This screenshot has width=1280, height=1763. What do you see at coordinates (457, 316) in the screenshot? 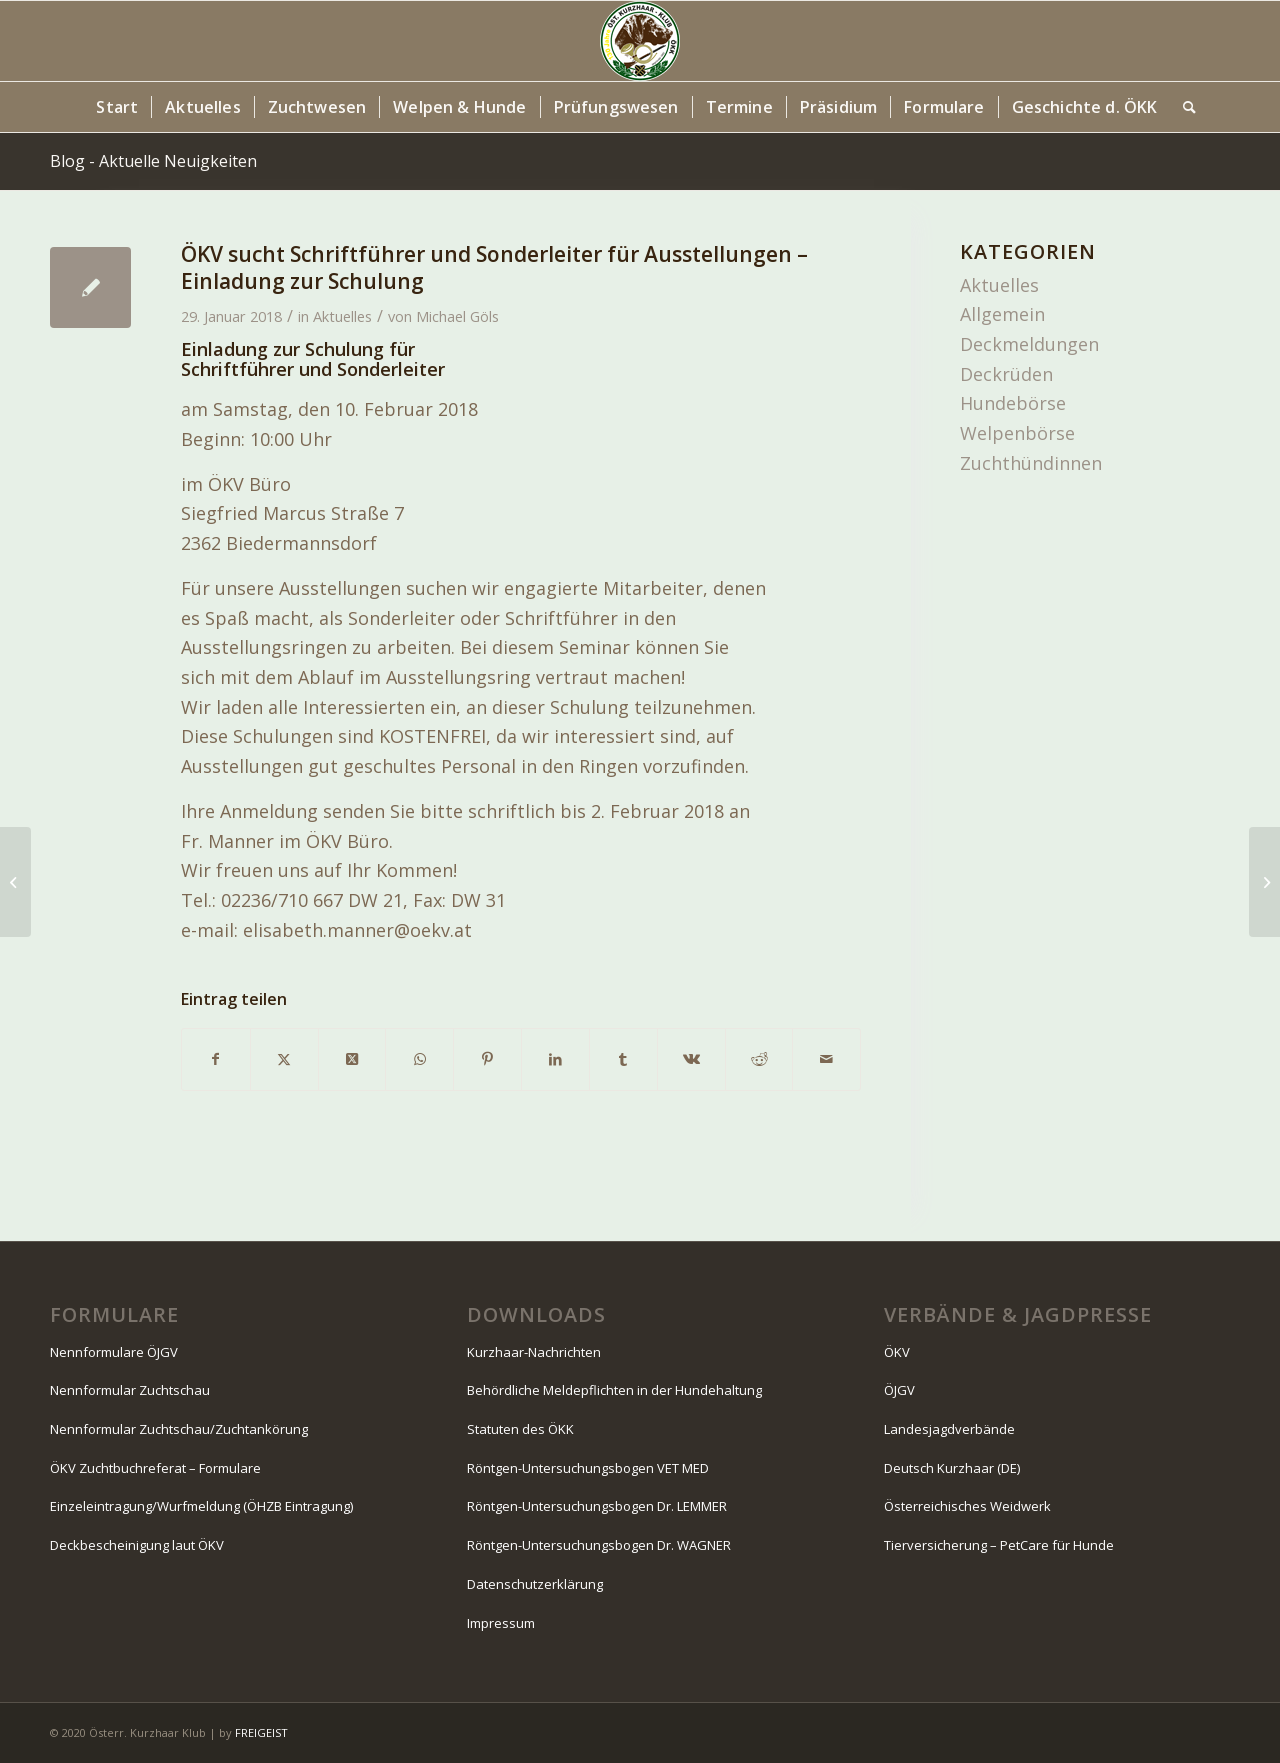
I see `Michael Göls` at bounding box center [457, 316].